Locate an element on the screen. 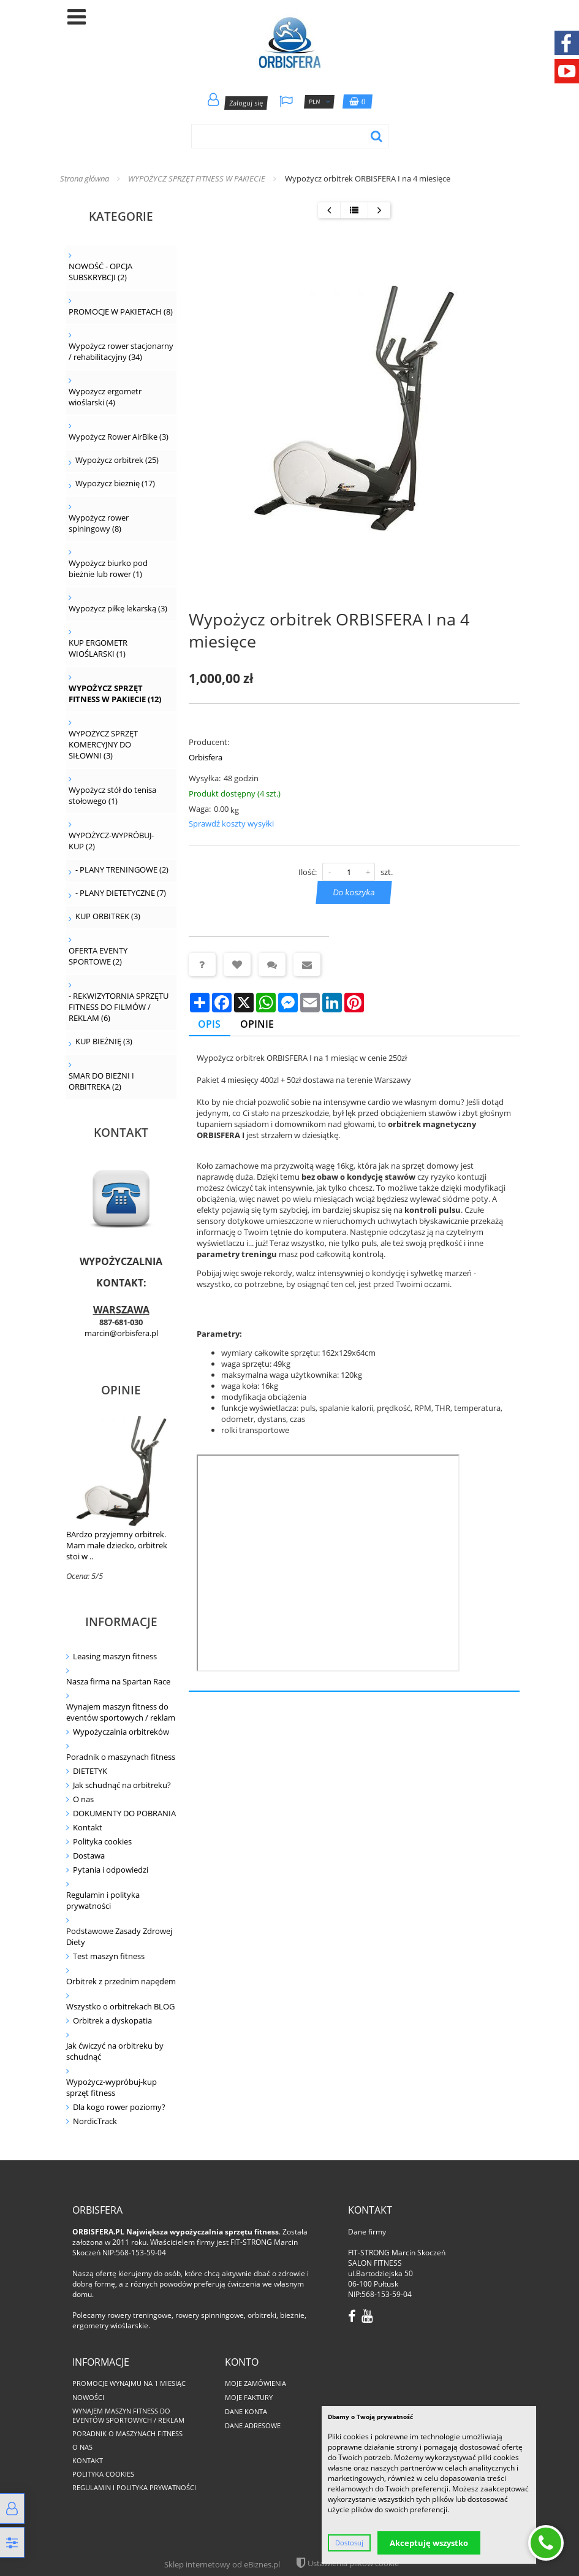 Image resolution: width=579 pixels, height=2576 pixels. BArdzo przyjemny orbitrek. Mam małe dziecko, orbitrek stoi w .. is located at coordinates (116, 1545).